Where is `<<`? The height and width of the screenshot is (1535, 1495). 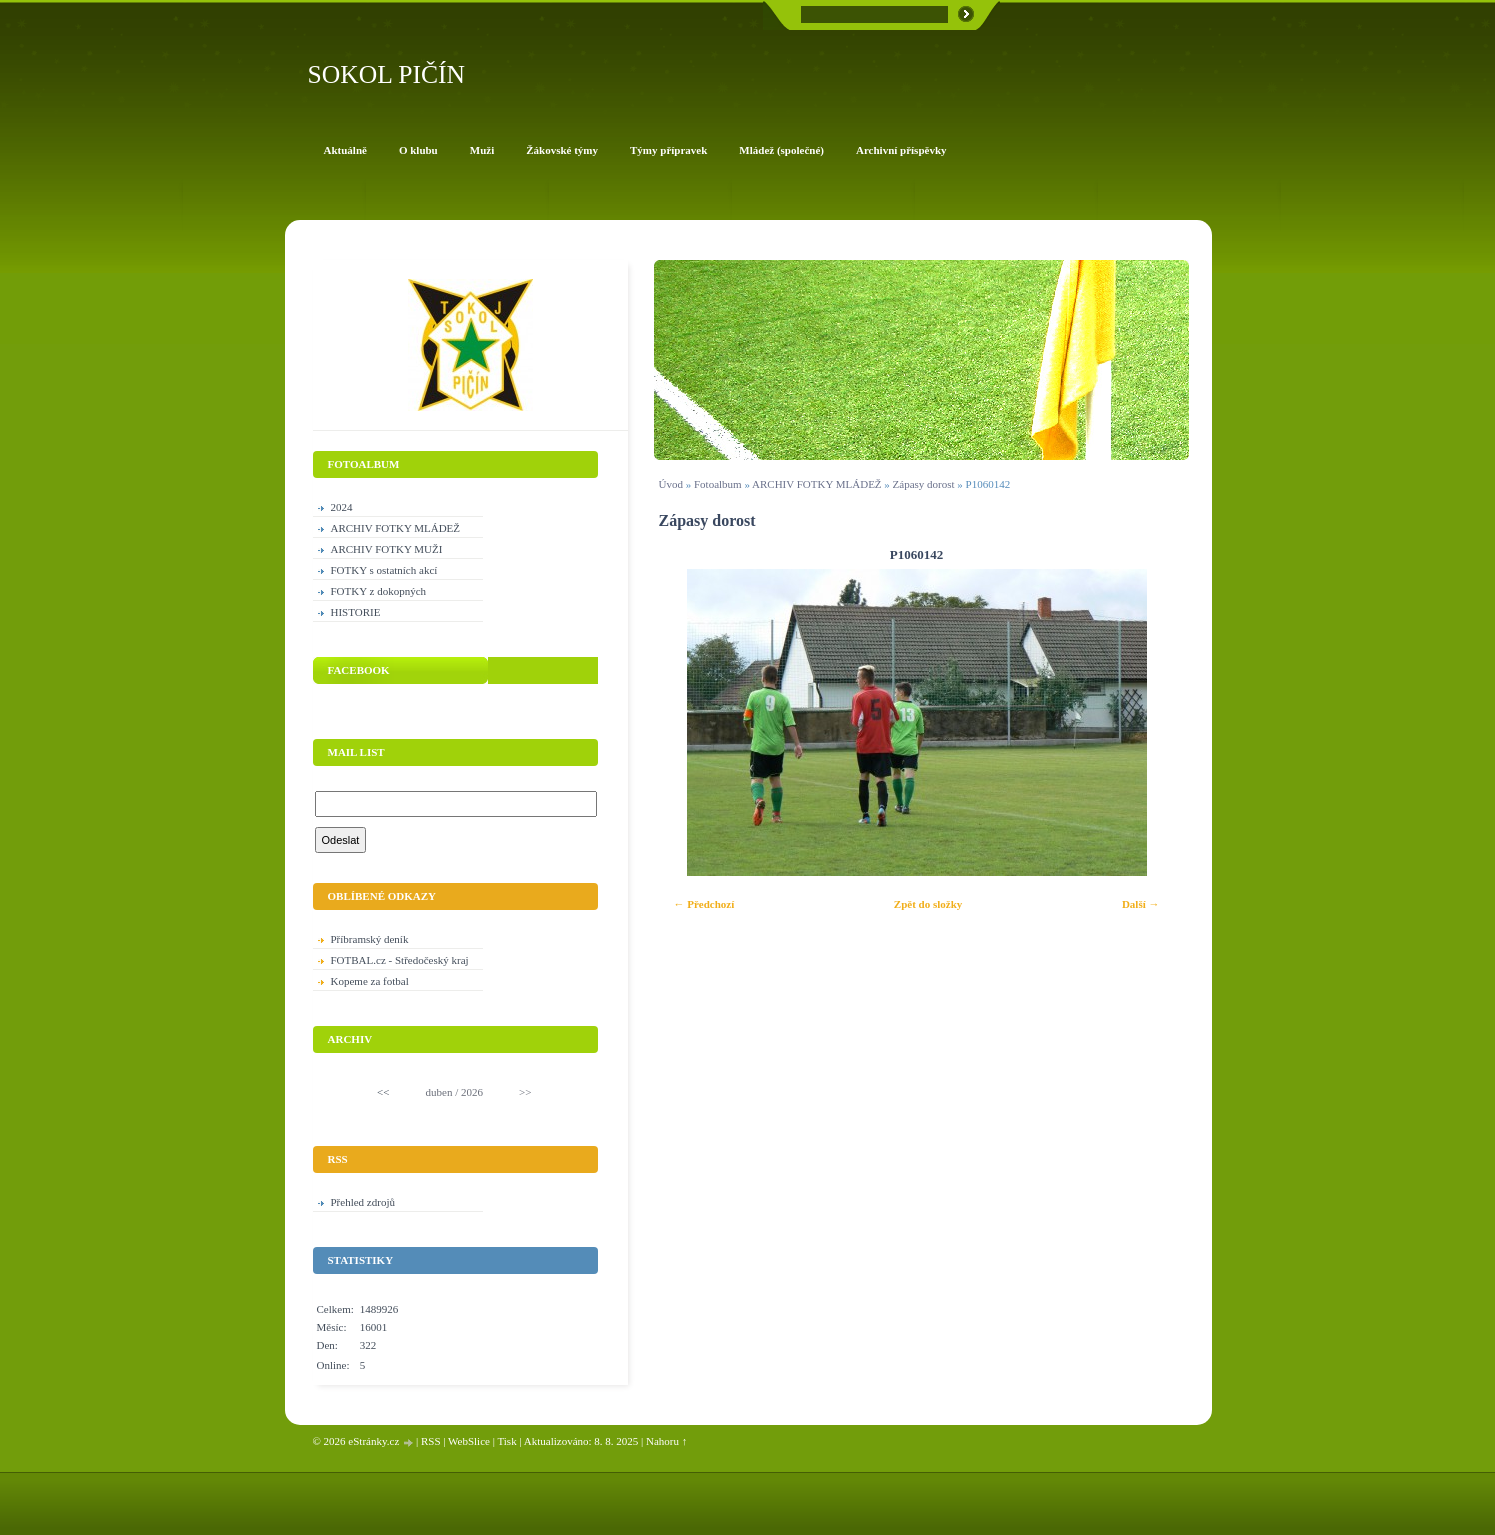 << is located at coordinates (383, 1092).